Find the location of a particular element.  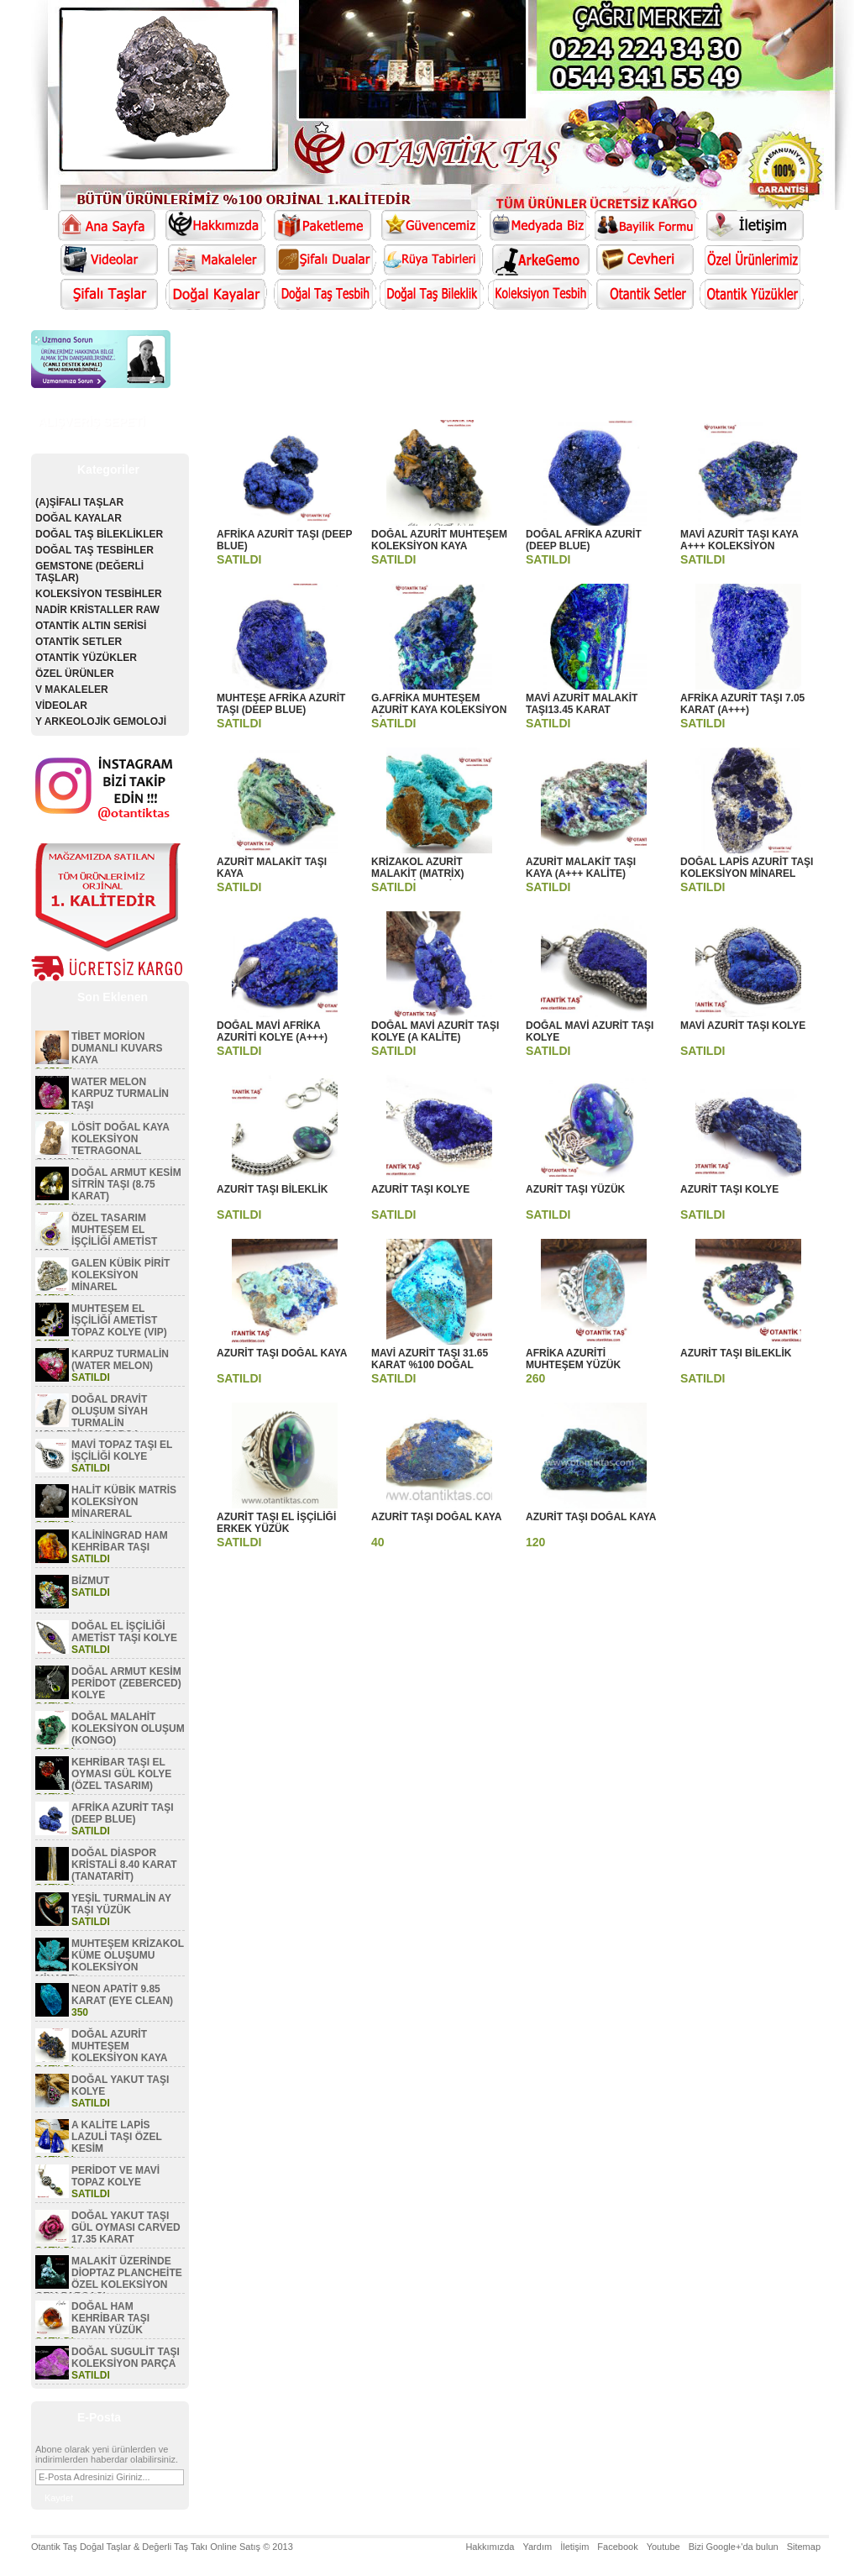

DOĞAL HAM KEHRİBAR TAŞI BAYAN YÜZÜK is located at coordinates (110, 2318).